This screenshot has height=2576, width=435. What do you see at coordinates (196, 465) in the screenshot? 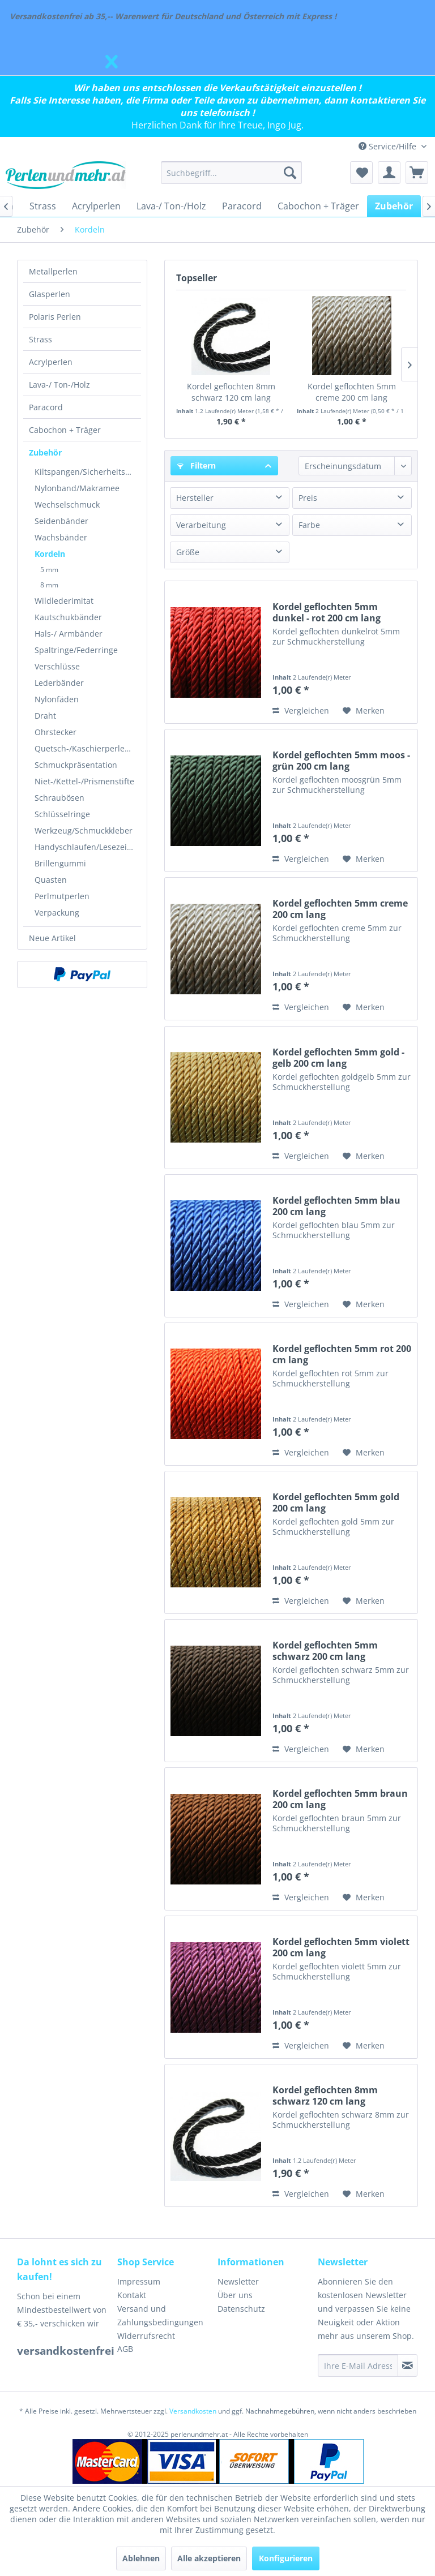
I see `Filtern` at bounding box center [196, 465].